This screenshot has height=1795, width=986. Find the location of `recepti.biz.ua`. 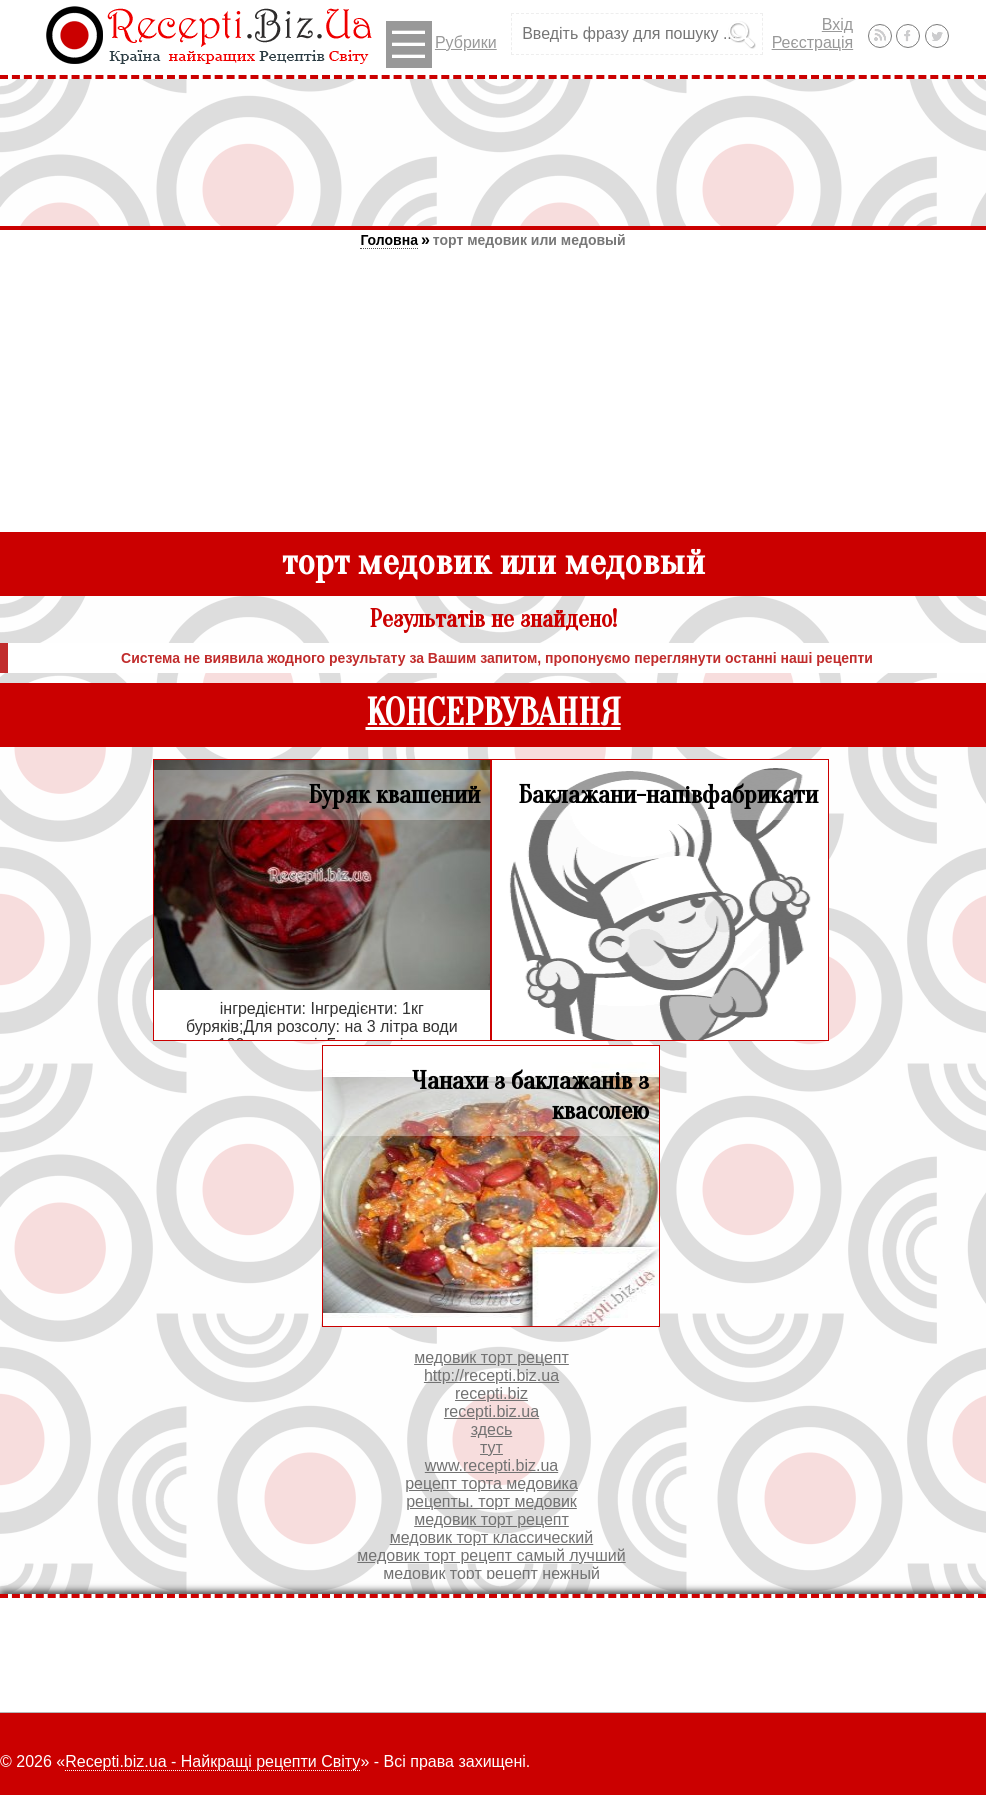

recepti.biz.ua is located at coordinates (491, 1411).